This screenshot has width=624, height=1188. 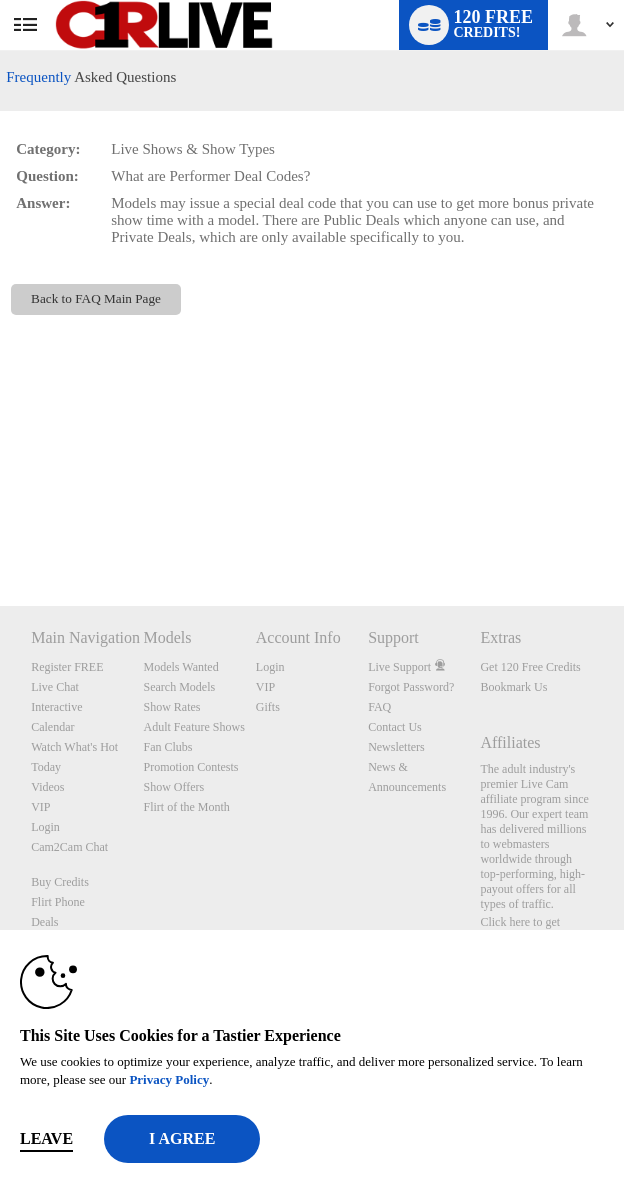 I want to click on Show Offers, so click(x=174, y=787).